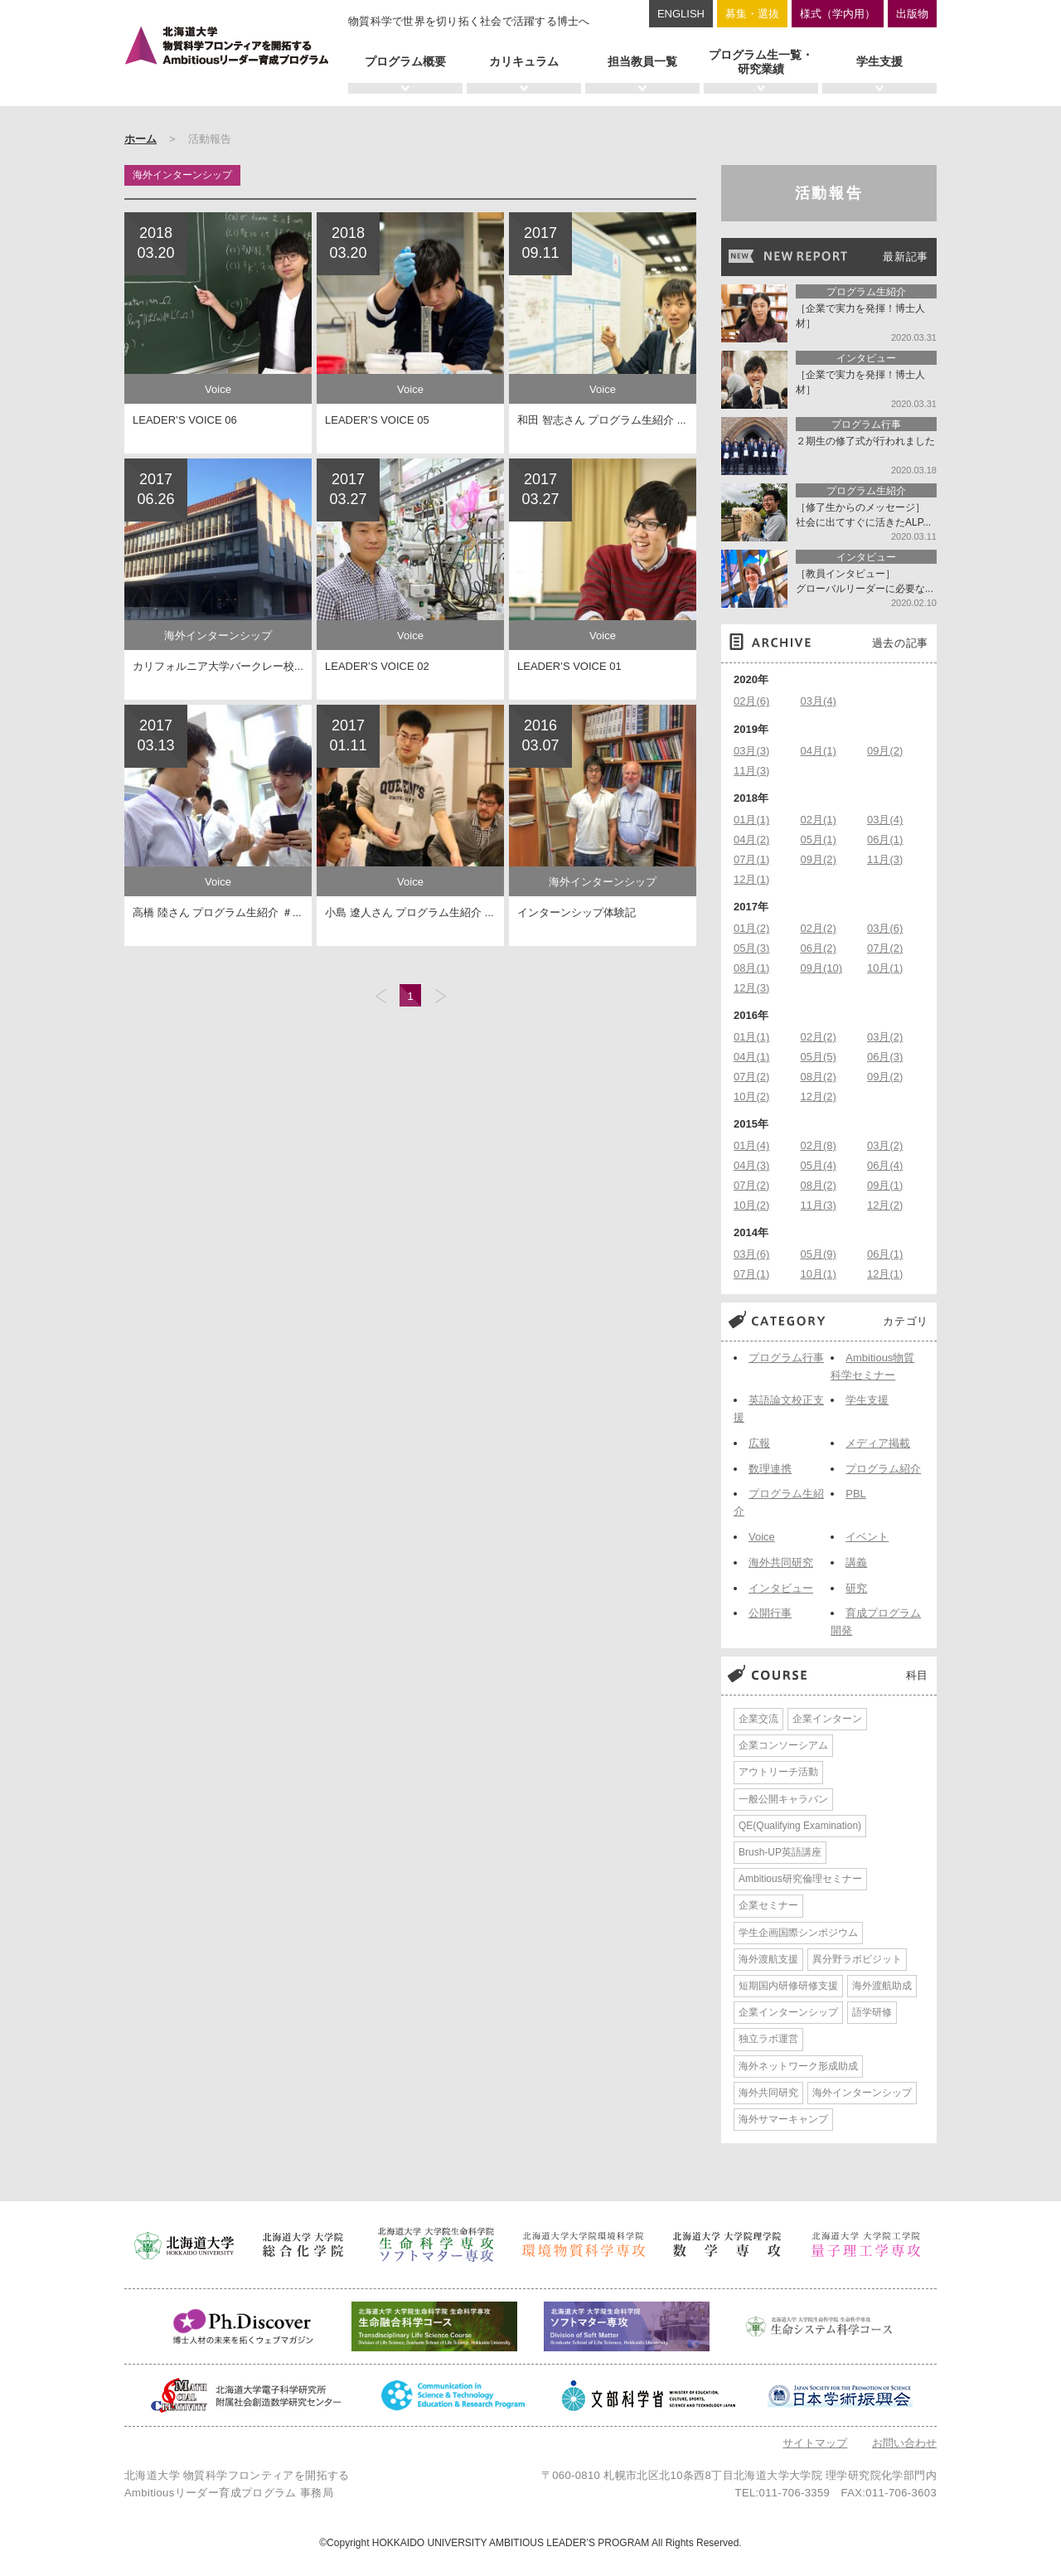 This screenshot has width=1061, height=2576. Describe the element at coordinates (751, 770) in the screenshot. I see `11月(3)` at that location.